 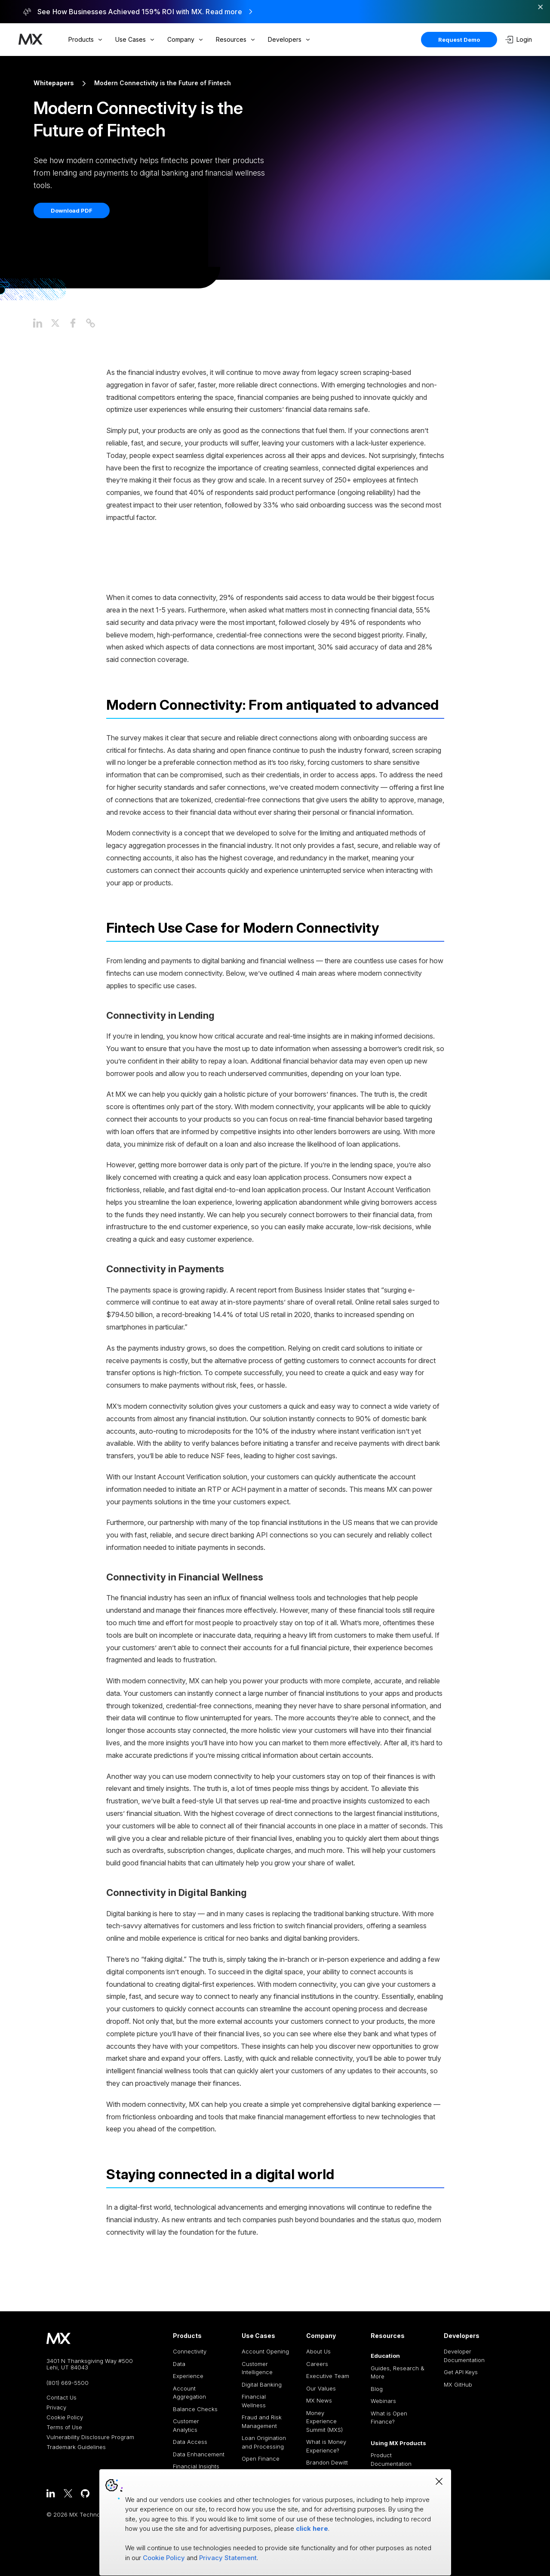 I want to click on Webinars, so click(x=383, y=2400).